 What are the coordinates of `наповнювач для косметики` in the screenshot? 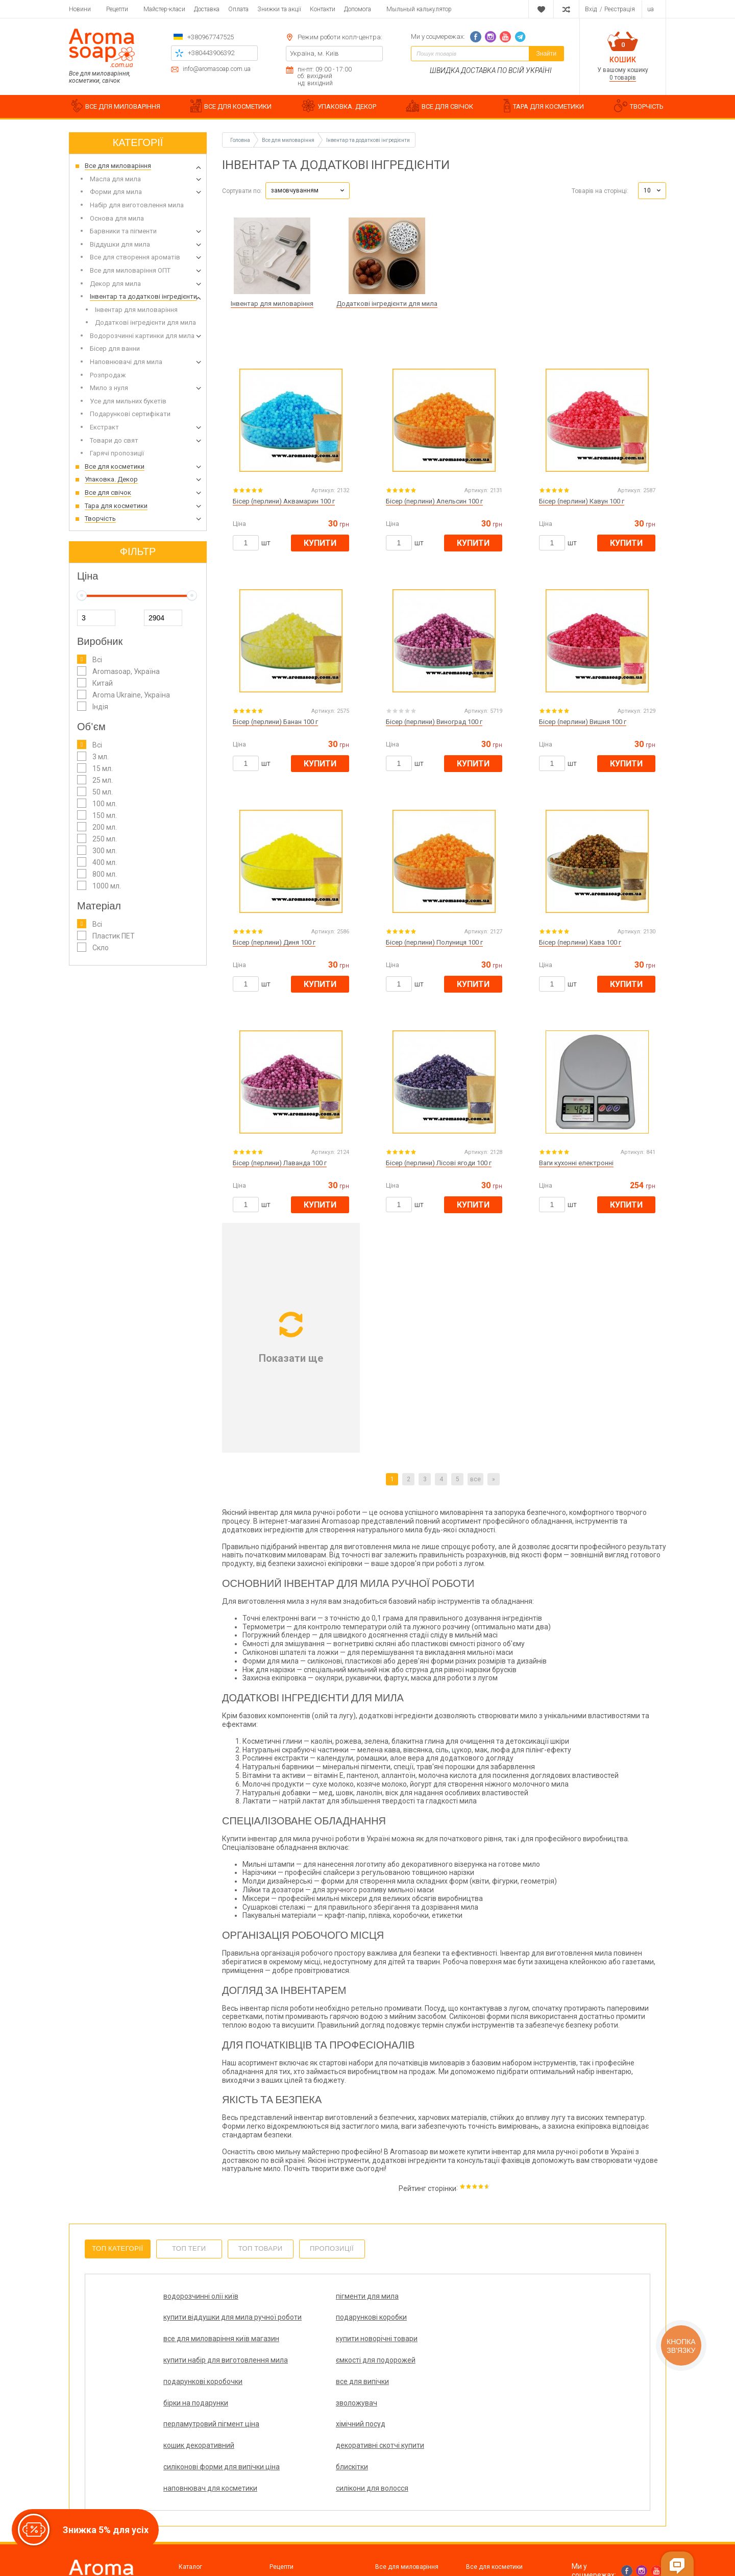 It's located at (396, 2411).